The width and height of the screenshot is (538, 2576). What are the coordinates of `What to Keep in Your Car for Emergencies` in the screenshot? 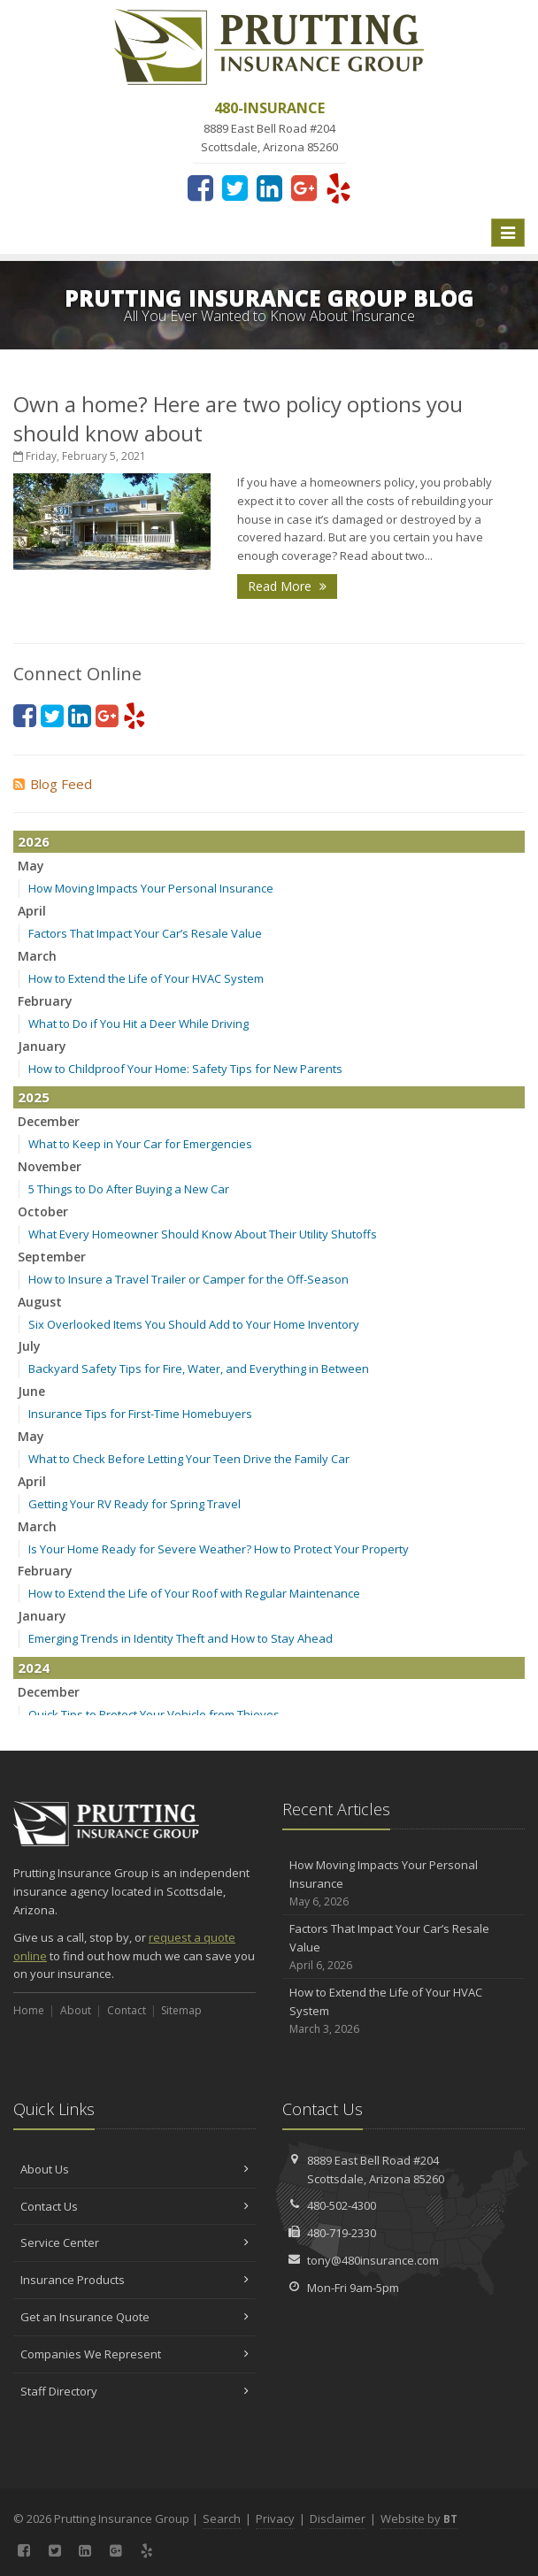 It's located at (140, 1144).